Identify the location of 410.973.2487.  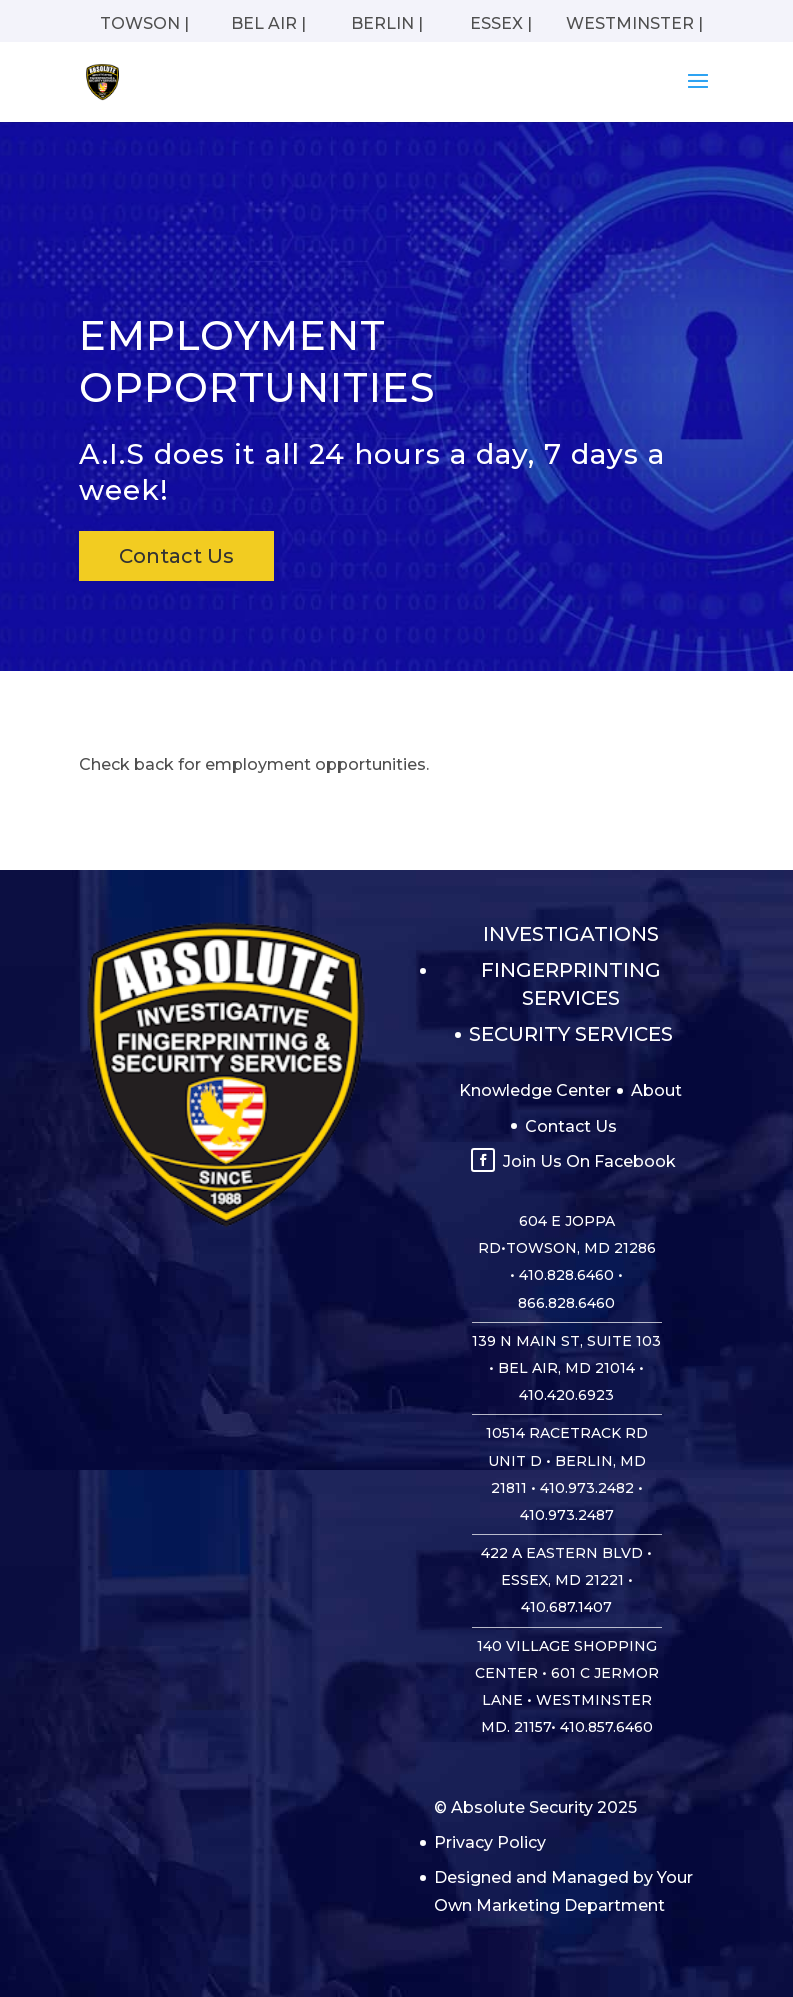
(567, 1515).